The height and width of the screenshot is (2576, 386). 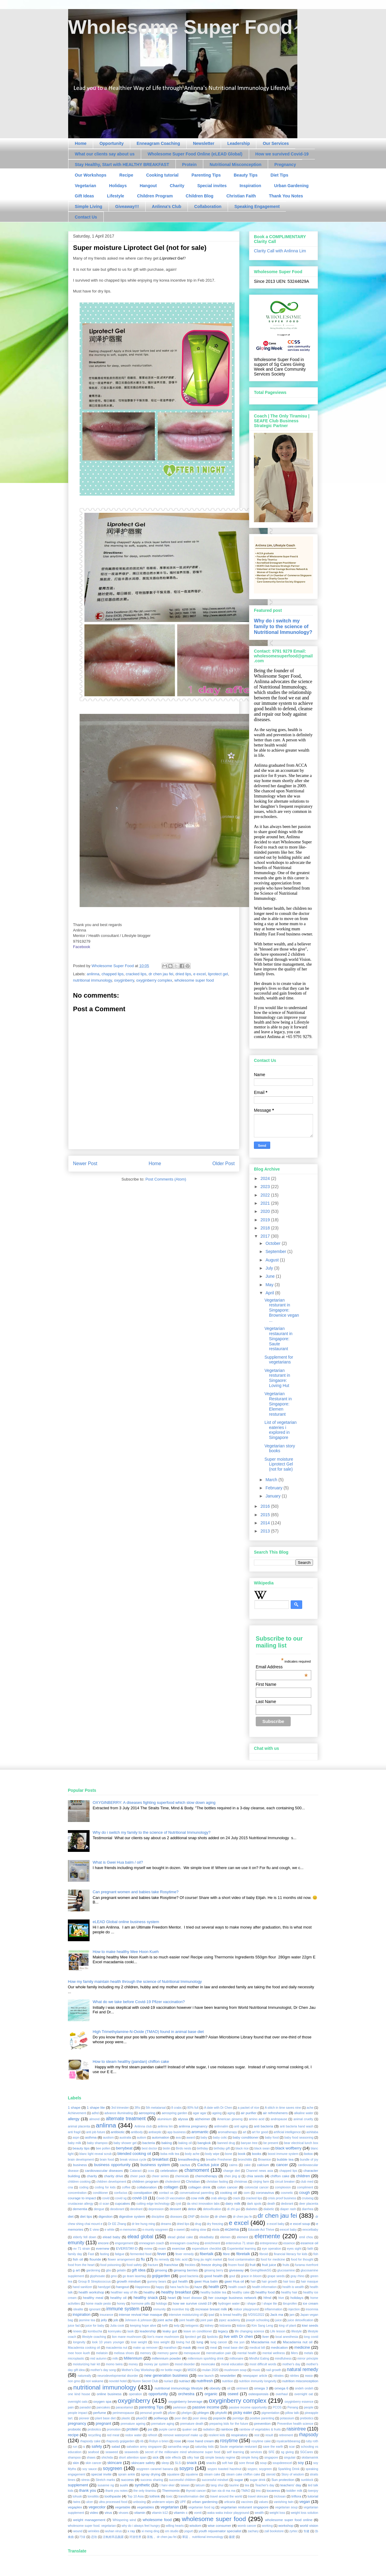 I want to click on why do i always feel hungry, so click(x=141, y=2525).